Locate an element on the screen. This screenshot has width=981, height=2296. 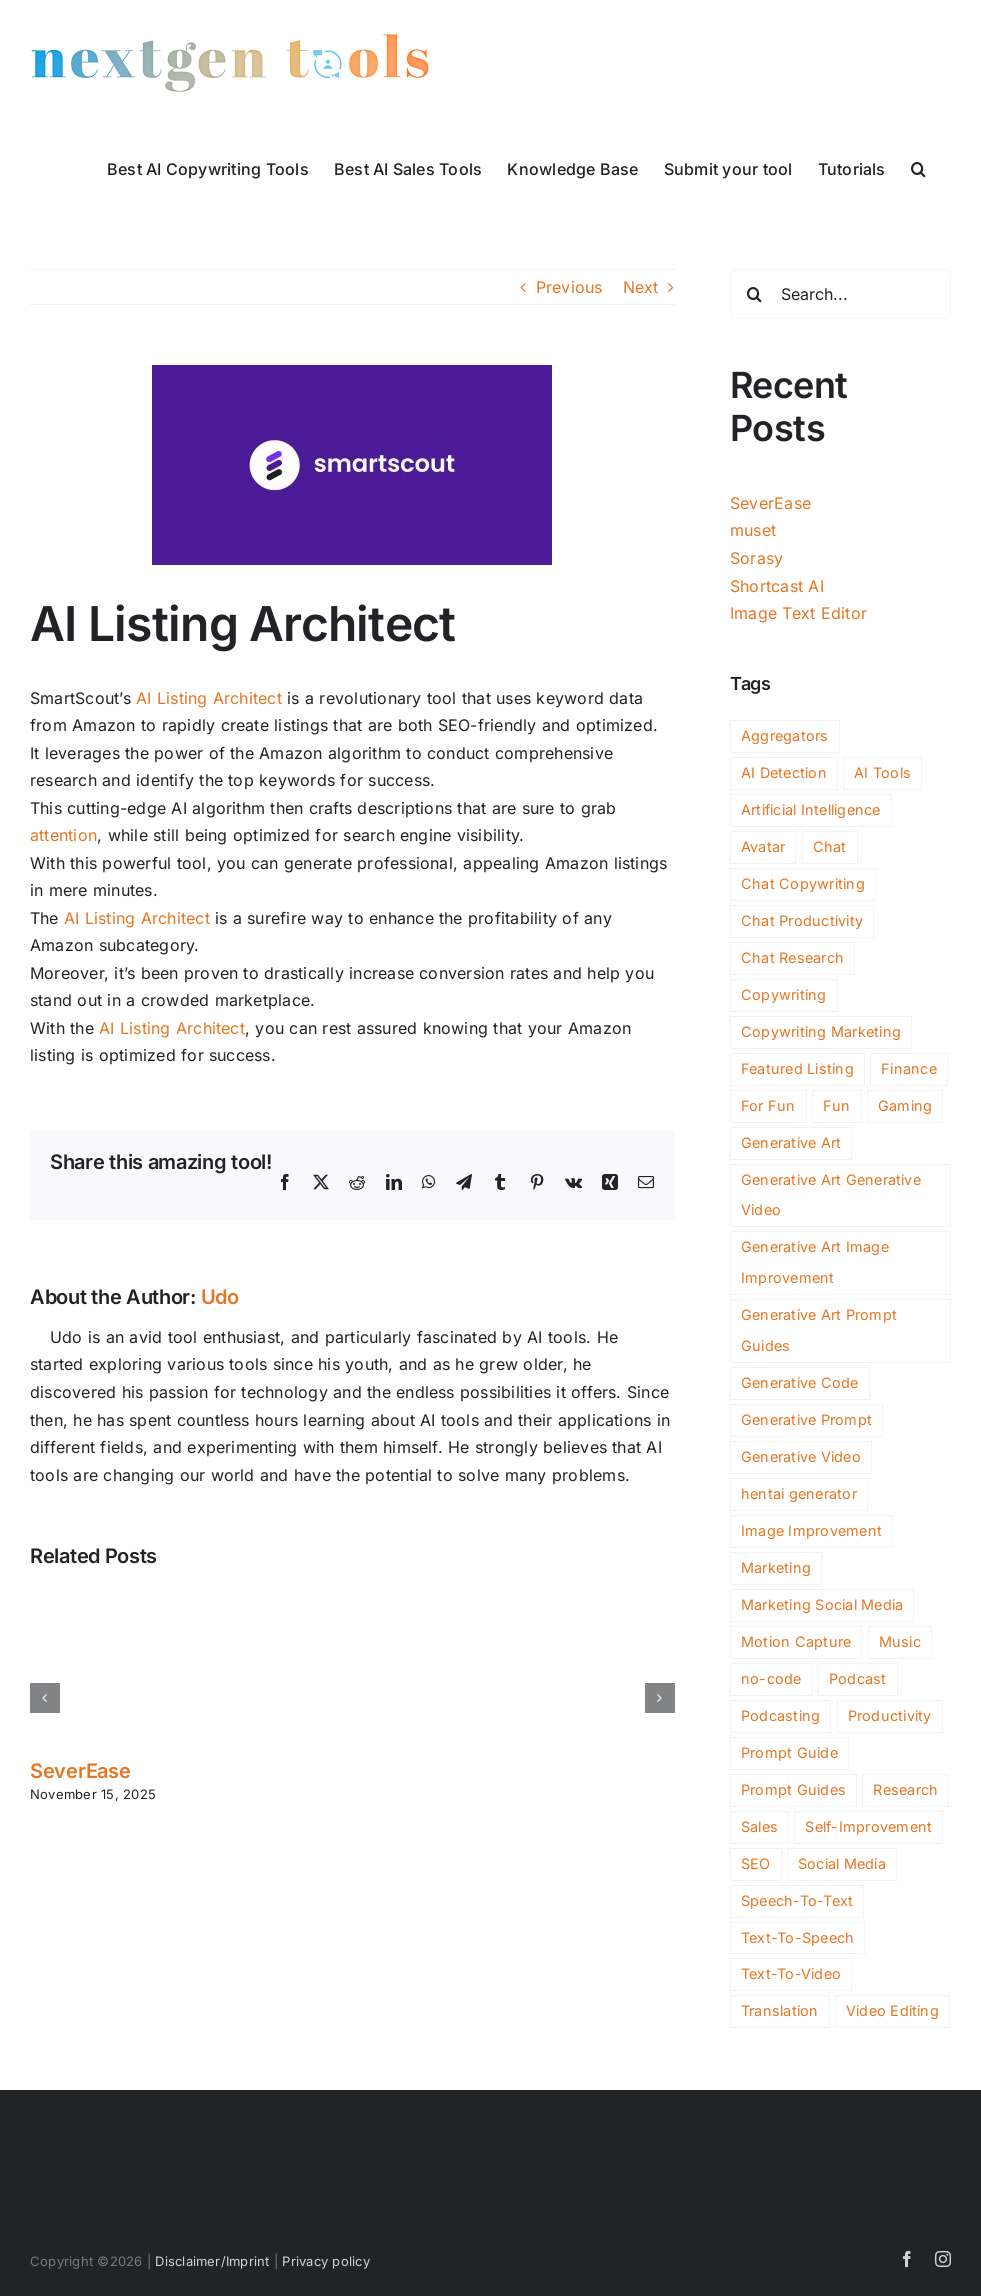
Generative Prompt [Generative Prompt (12 items)] is located at coordinates (806, 1419).